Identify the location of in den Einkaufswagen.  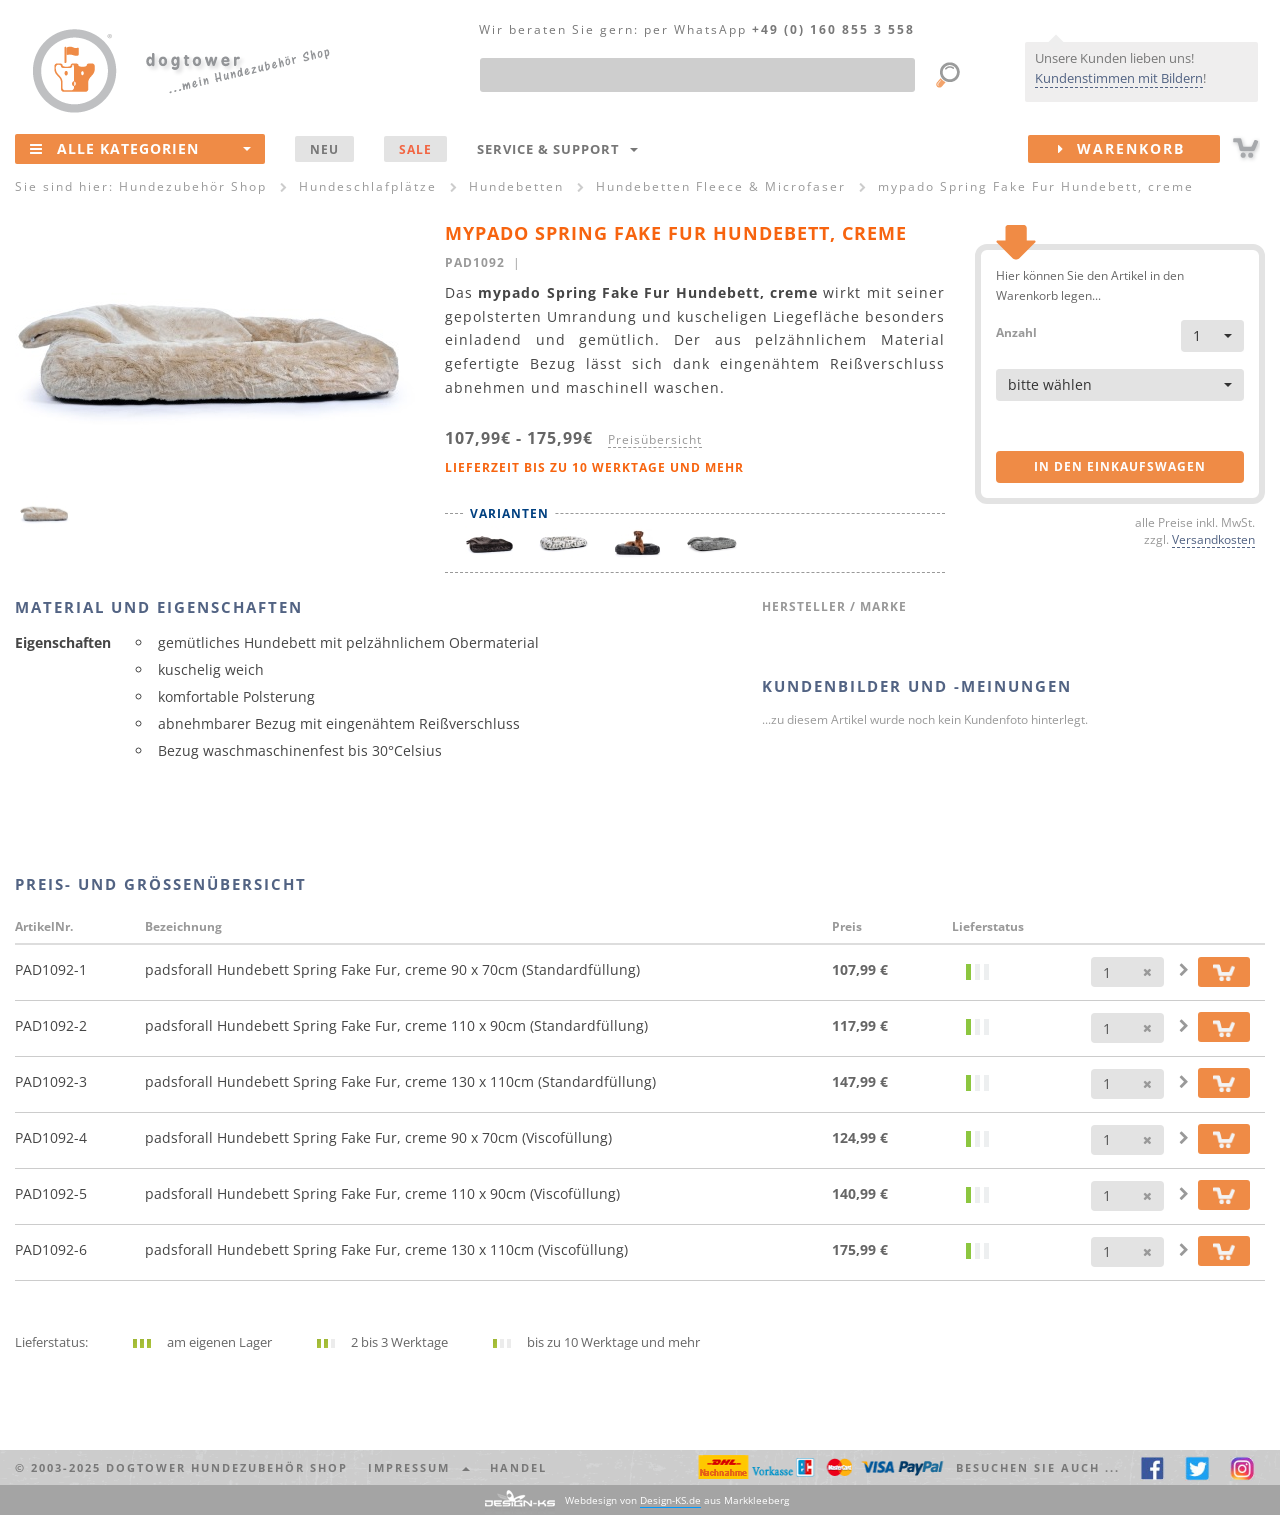
(1120, 466).